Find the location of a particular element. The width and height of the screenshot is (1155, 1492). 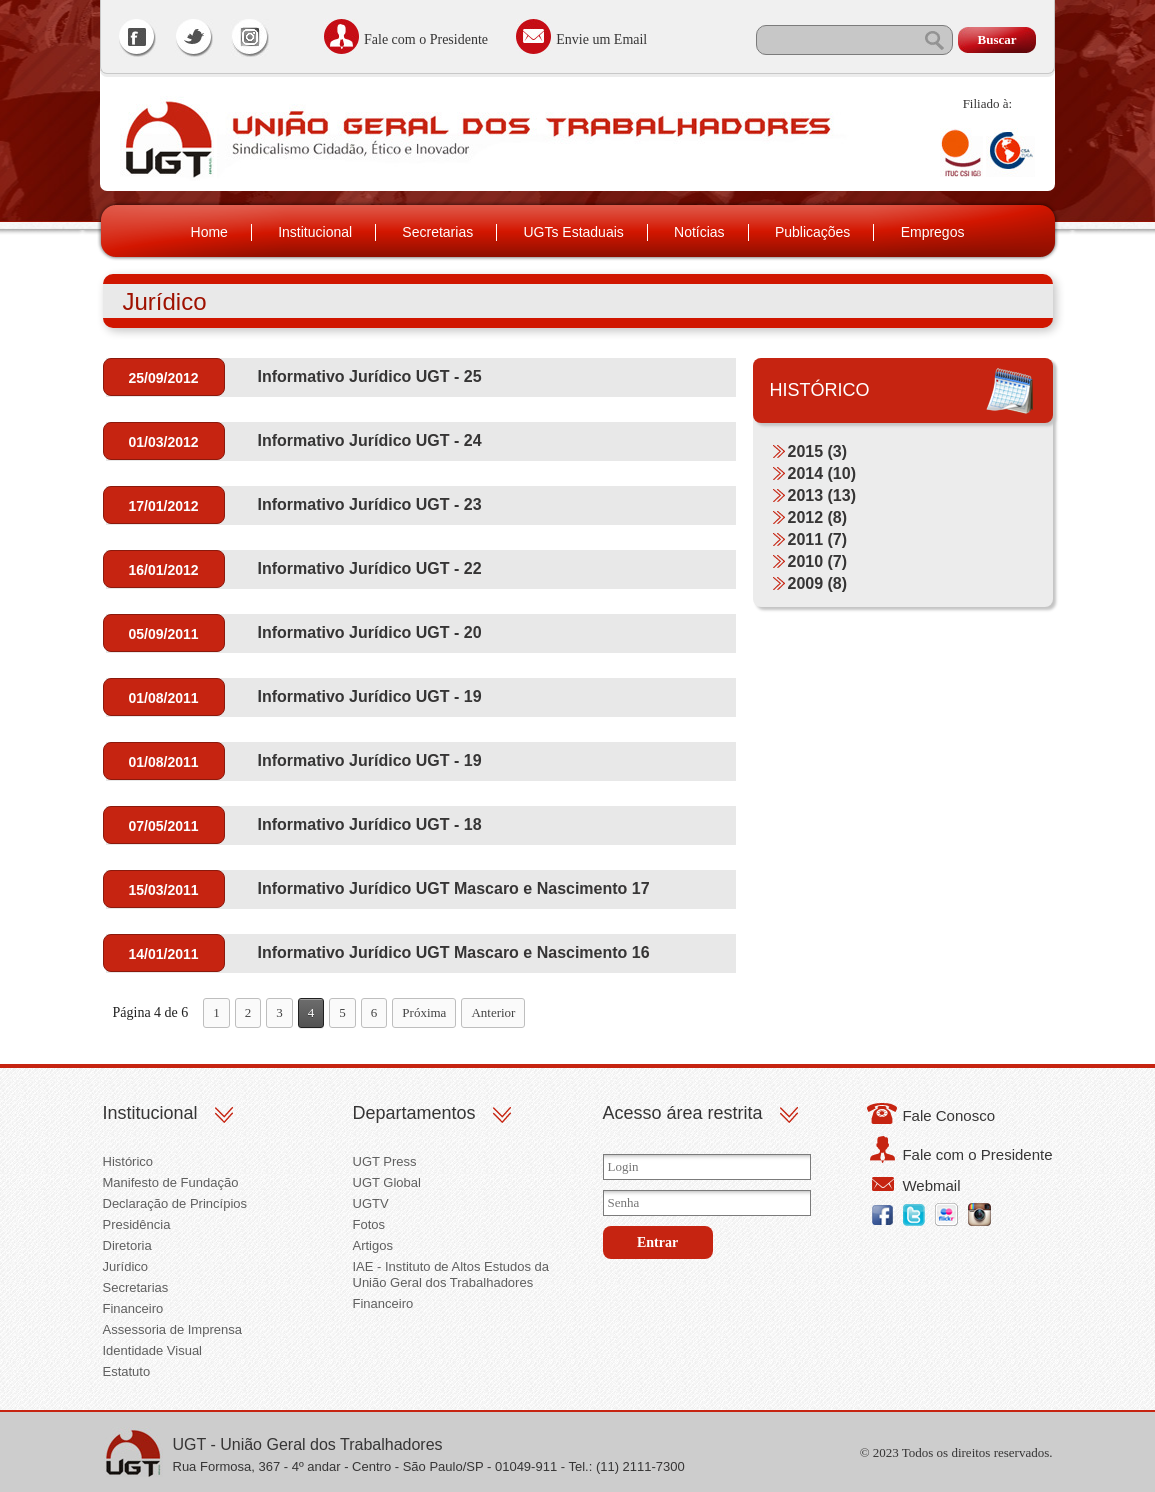

Informativo Jurídico UGT - 22 is located at coordinates (370, 568).